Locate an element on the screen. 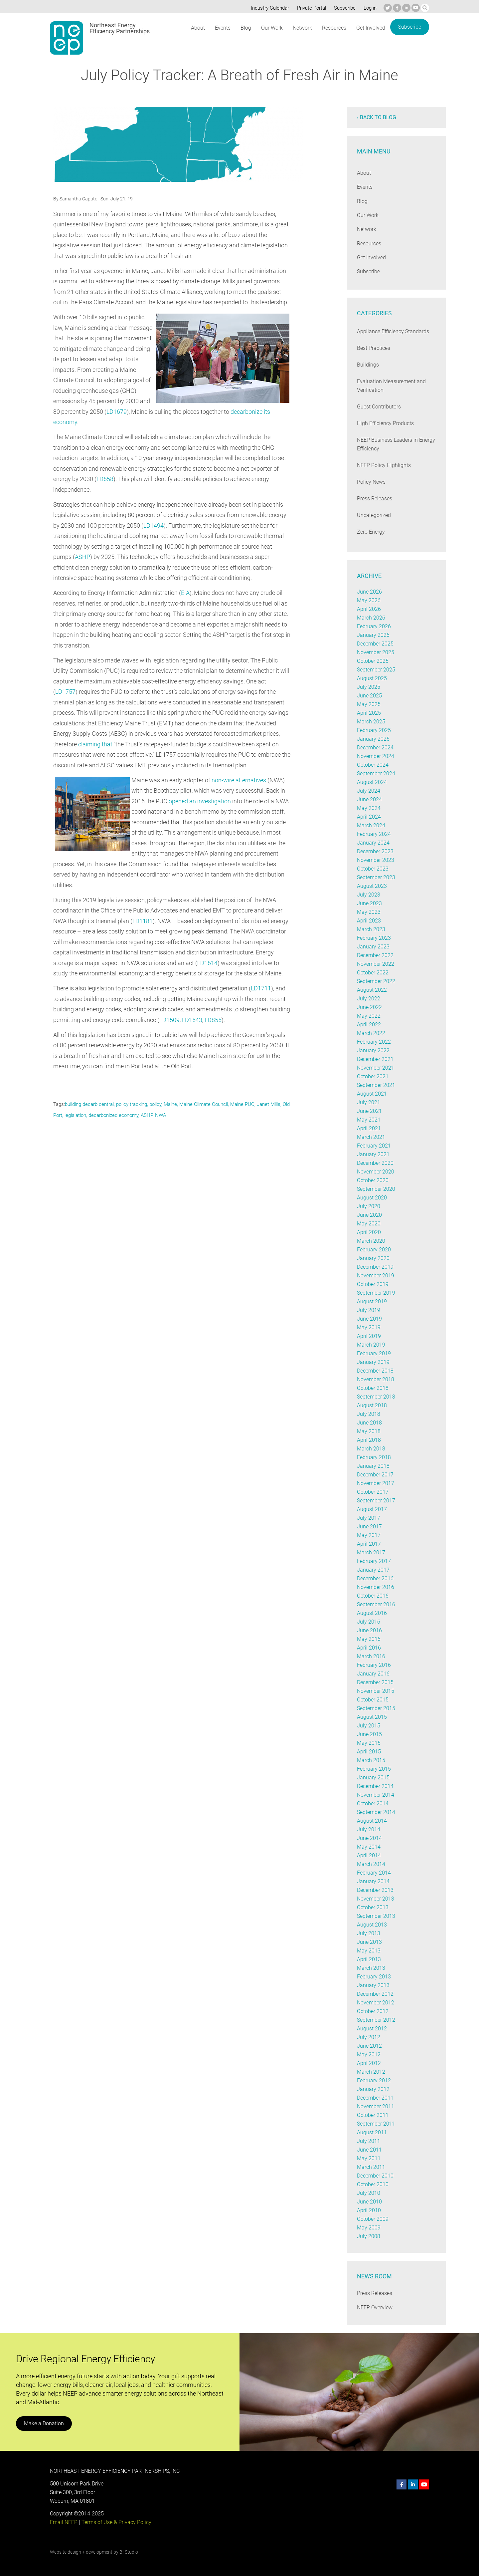  May 2021 is located at coordinates (368, 1120).